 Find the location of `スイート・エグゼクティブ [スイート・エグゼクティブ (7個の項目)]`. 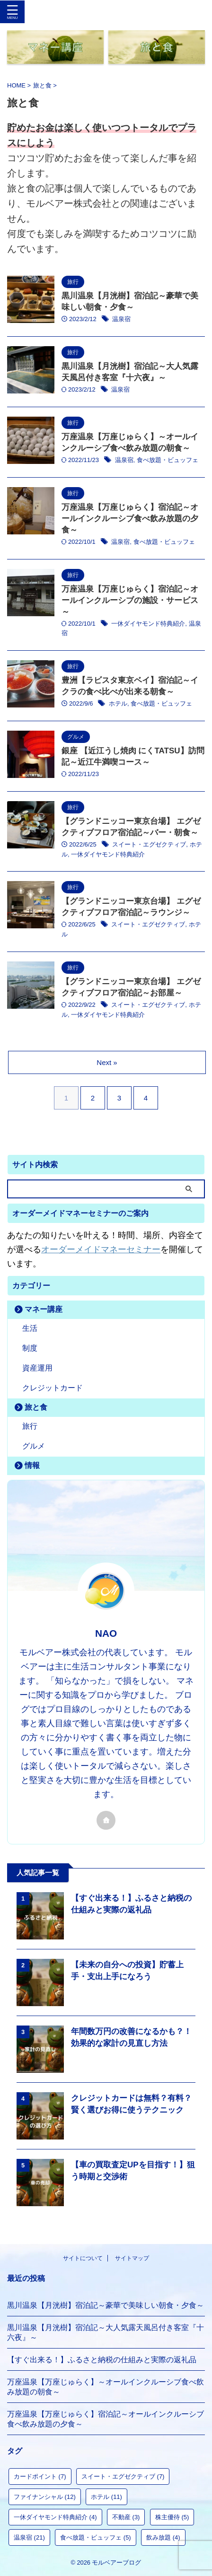

スイート・エグゼクティブ [スイート・エグゼクティブ (7個の項目)] is located at coordinates (123, 2476).